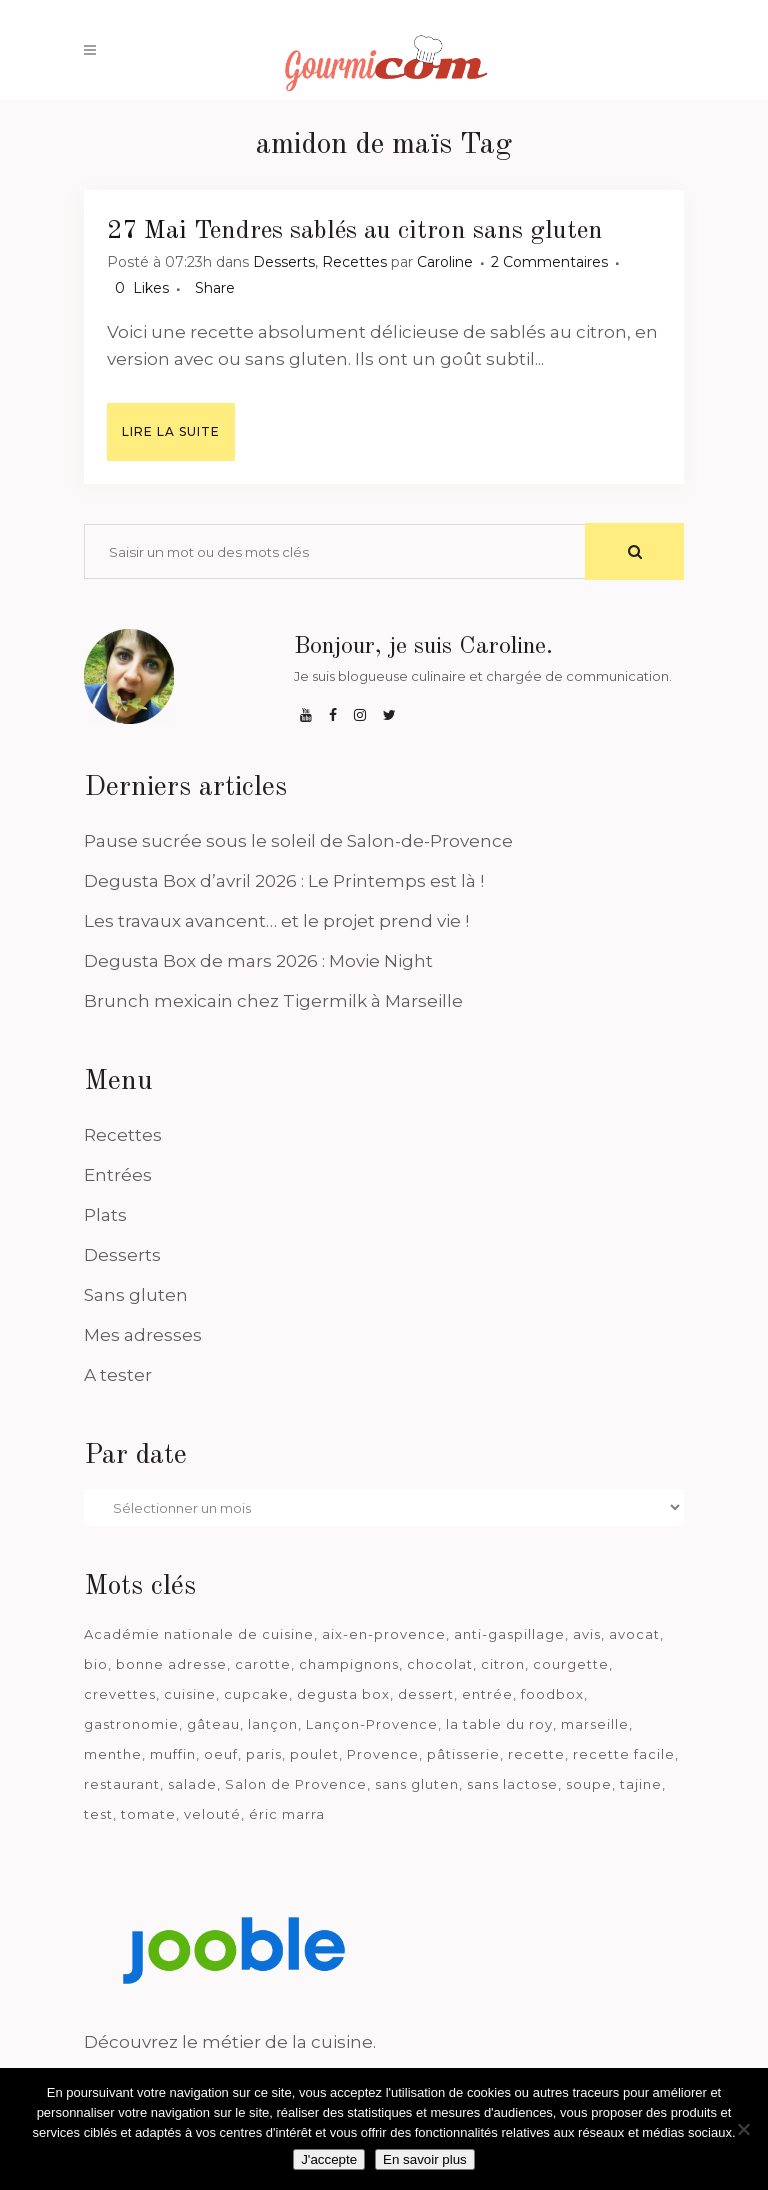 This screenshot has width=768, height=2190. What do you see at coordinates (349, 1664) in the screenshot?
I see `champignons [champignons (58 éléments)]` at bounding box center [349, 1664].